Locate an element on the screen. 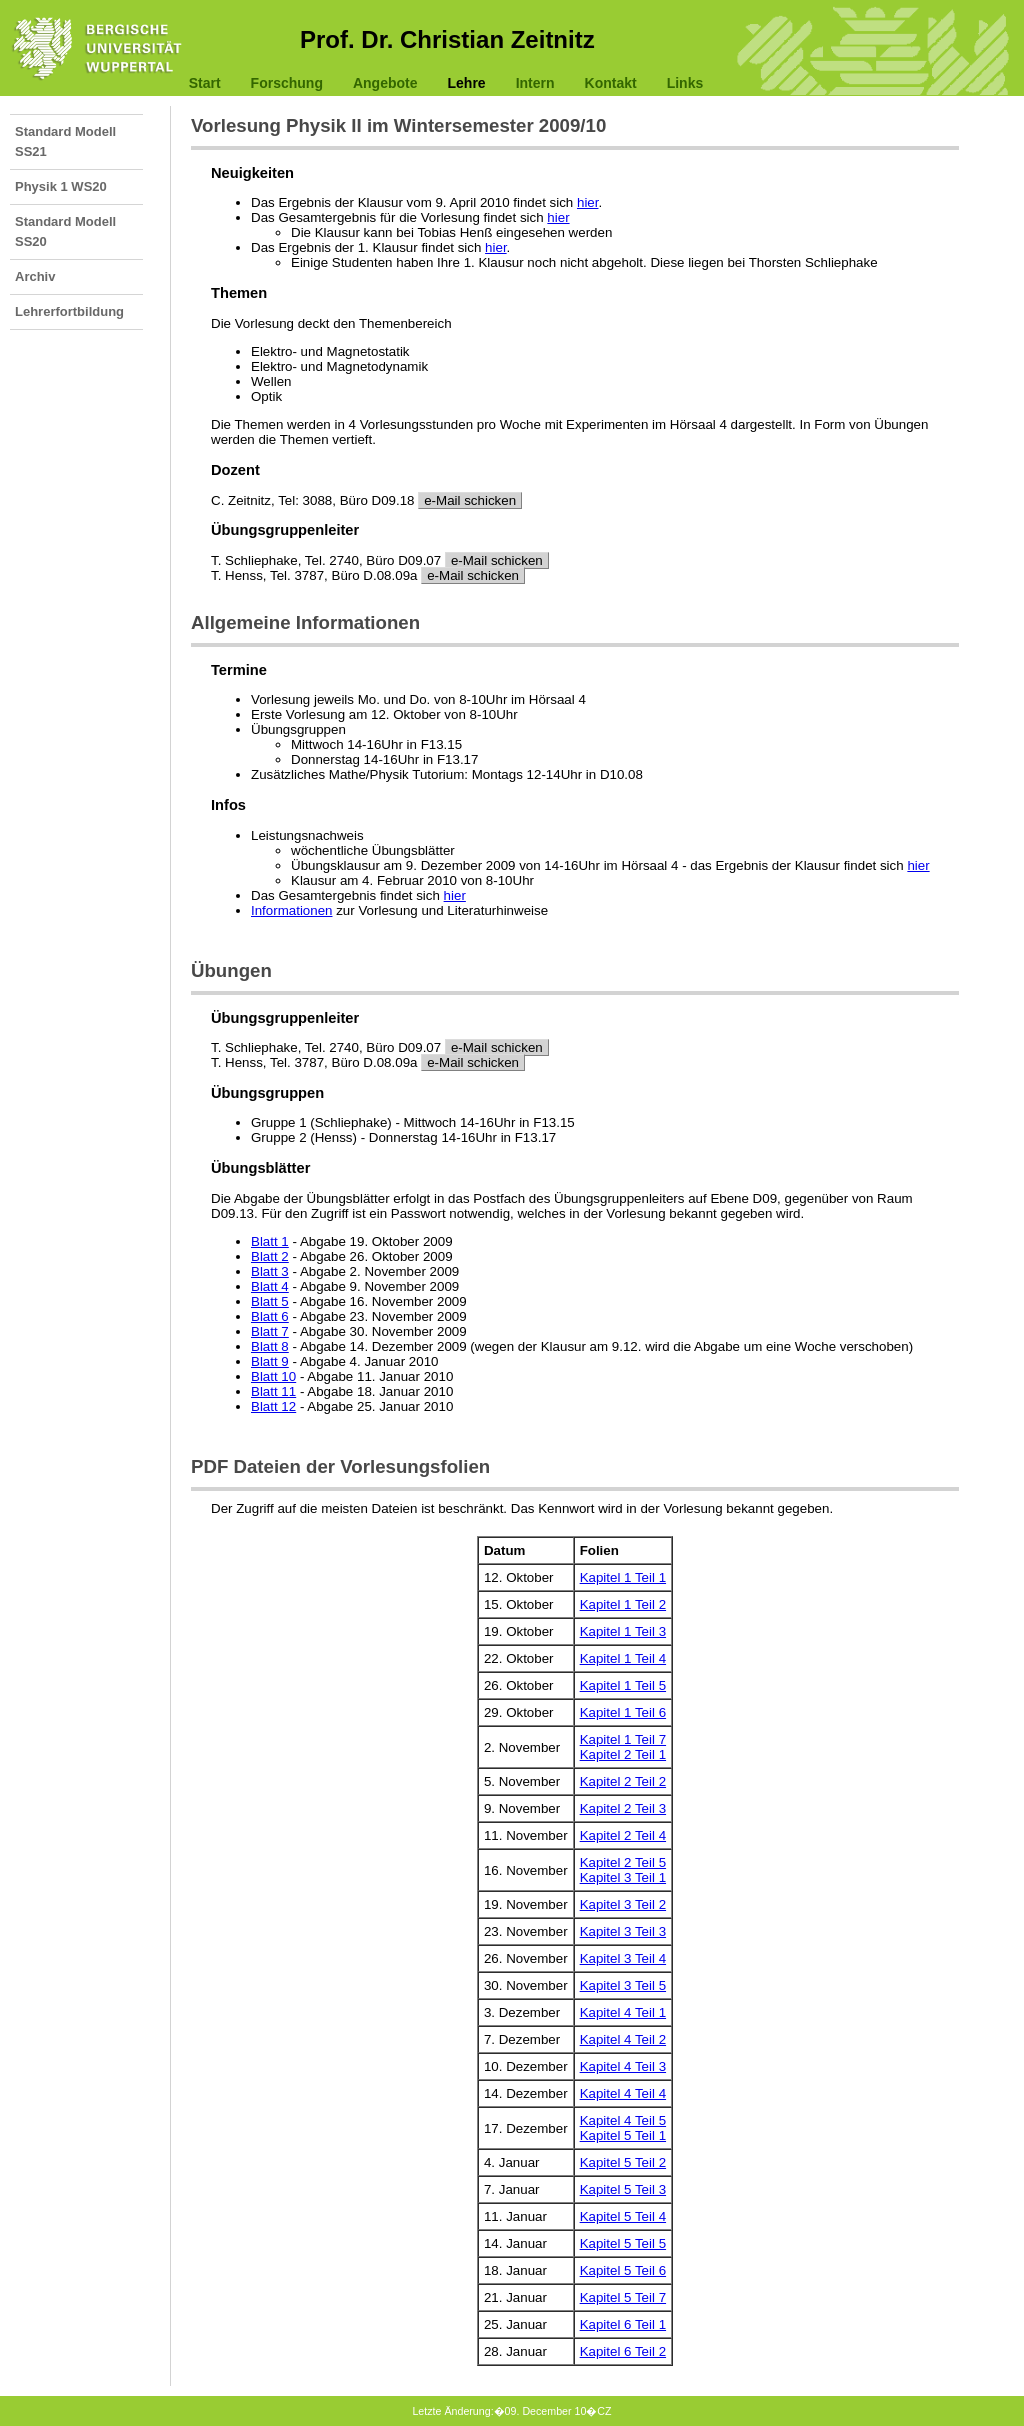  Lehrerfortbildung is located at coordinates (69, 311).